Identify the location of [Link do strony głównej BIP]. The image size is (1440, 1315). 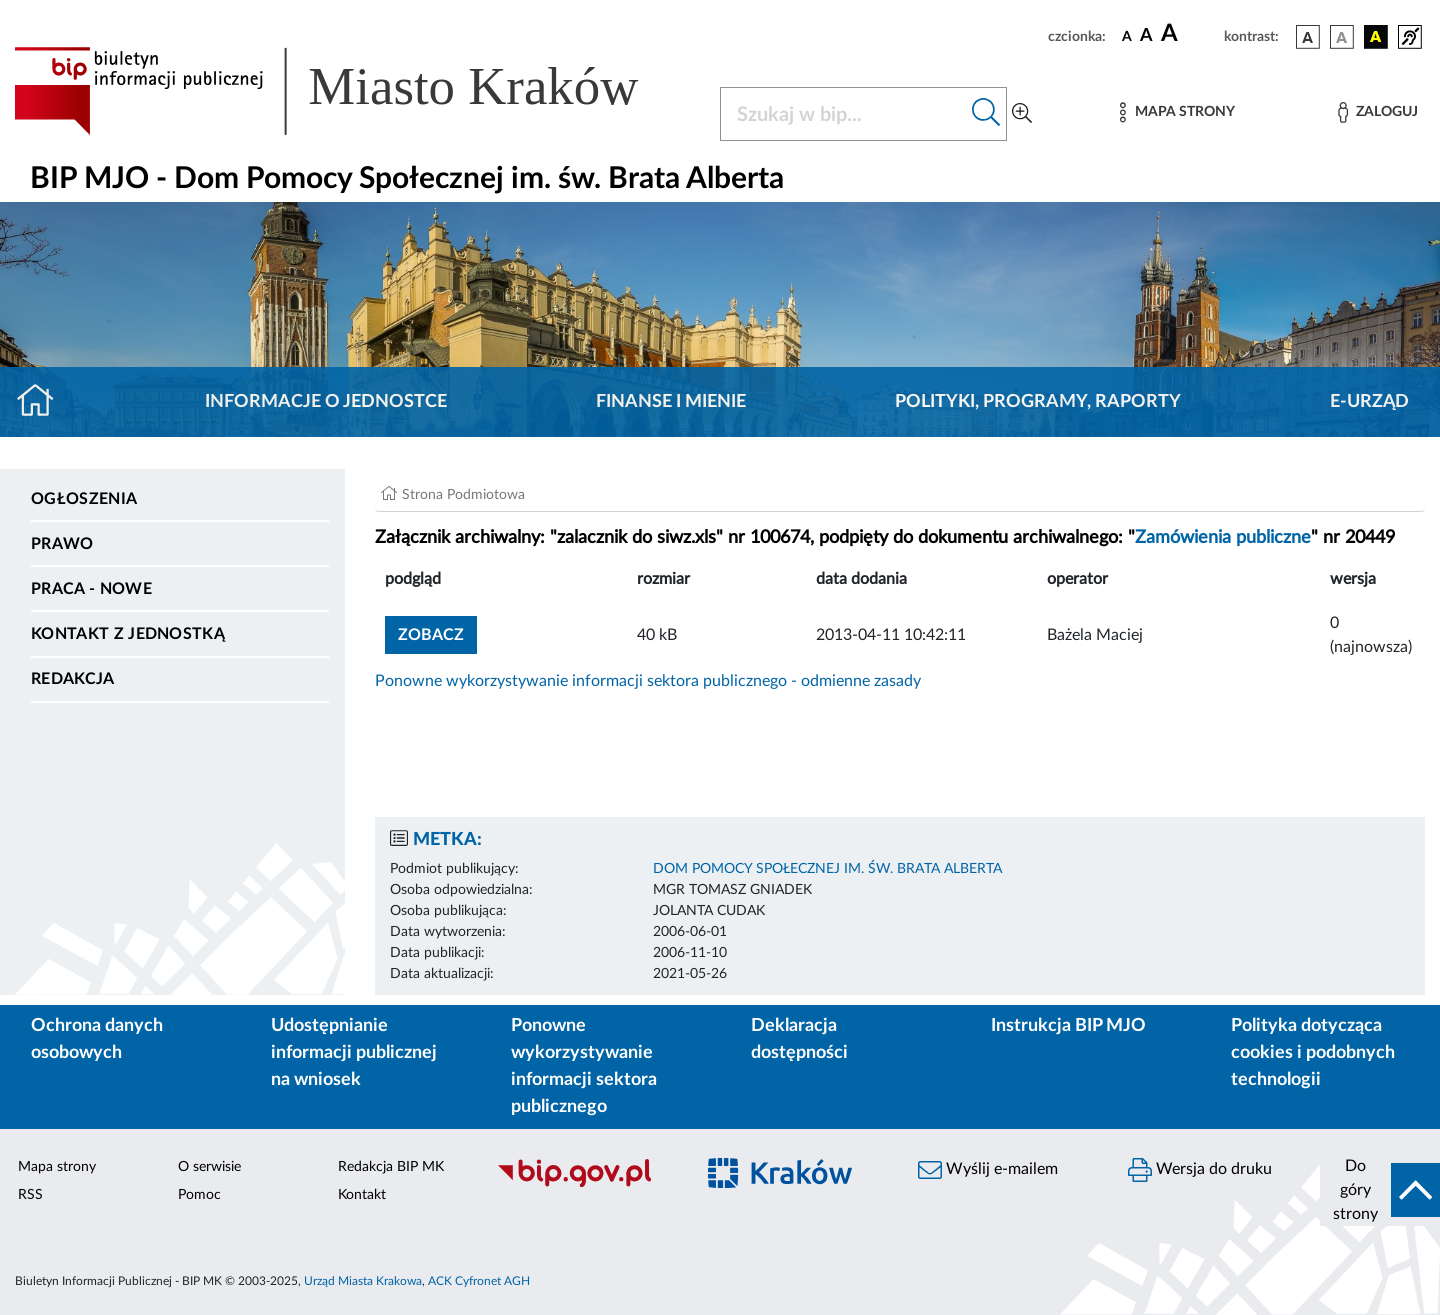
(355, 91).